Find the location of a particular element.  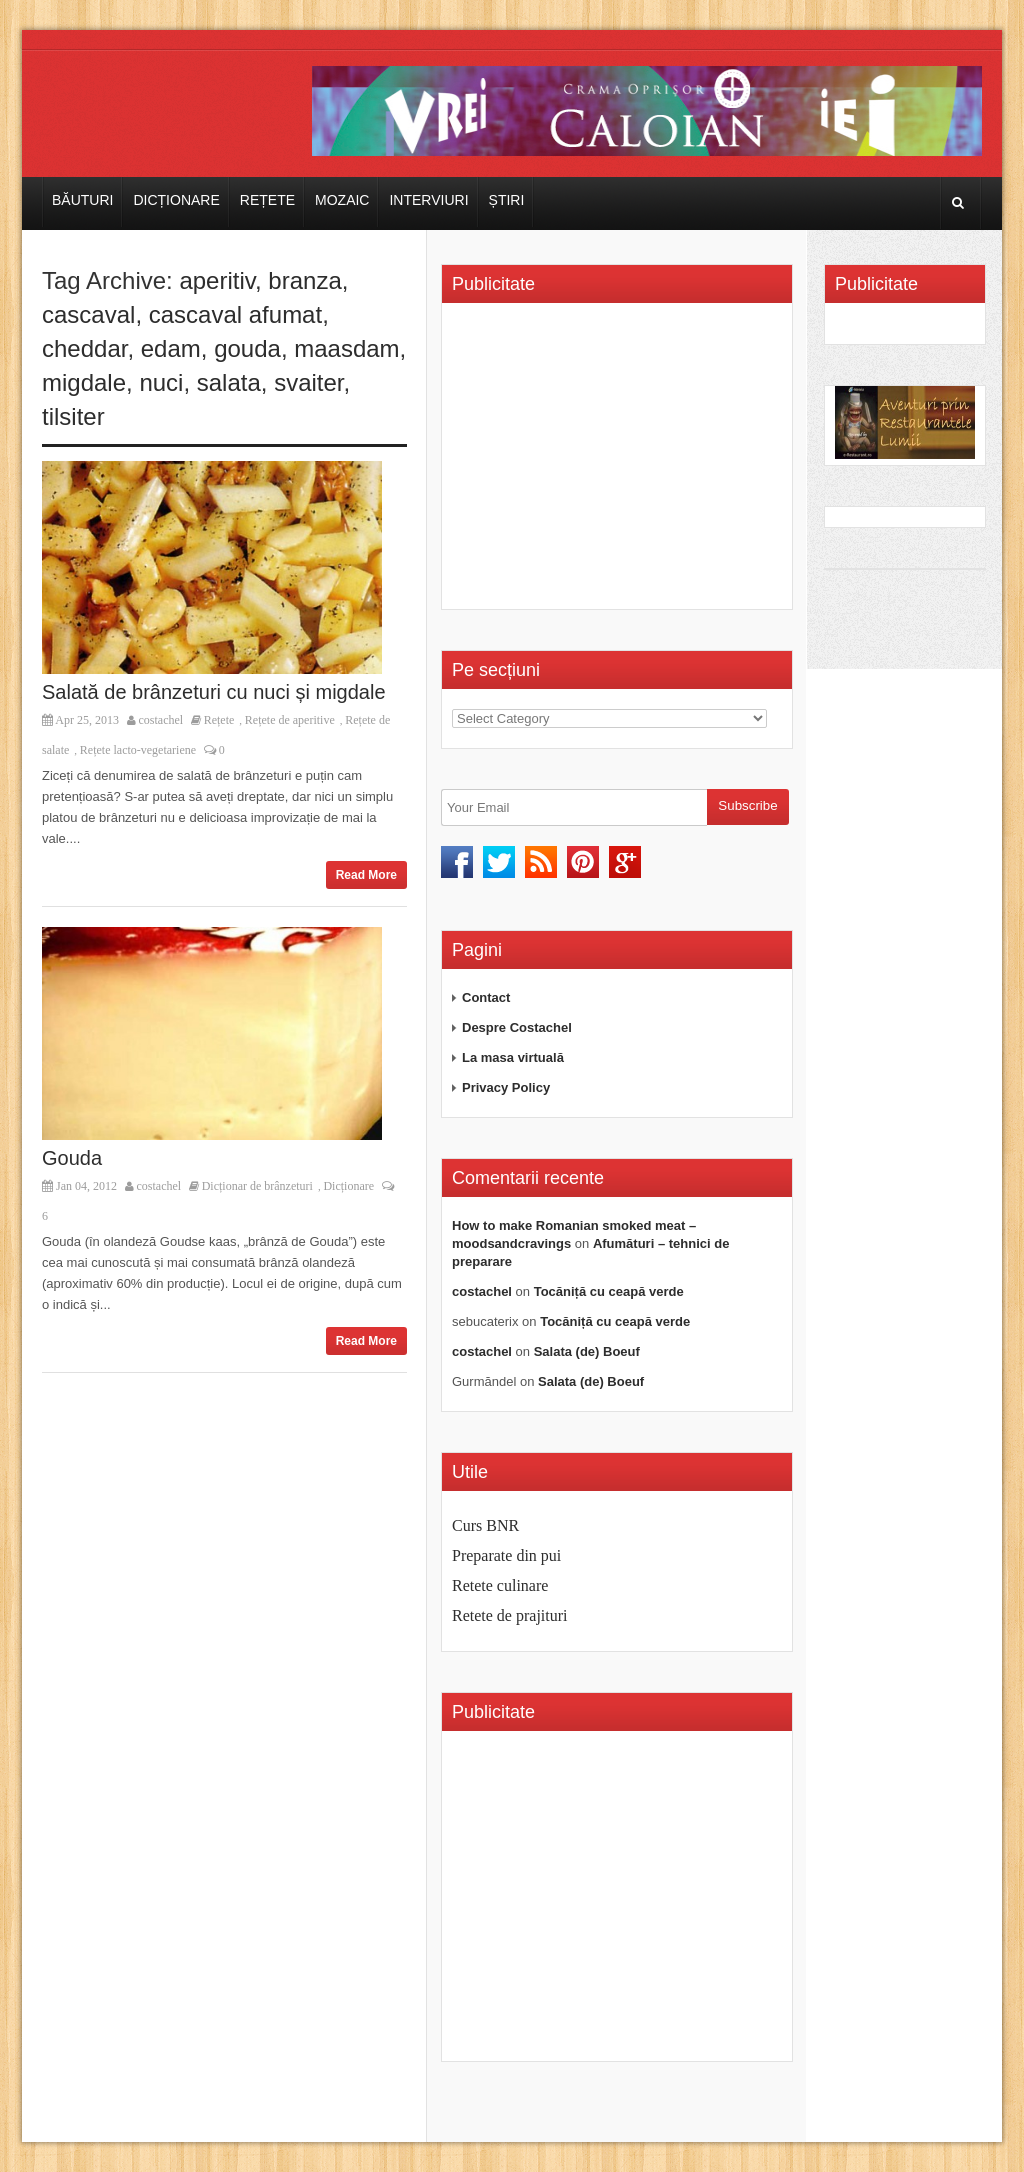

Știri is located at coordinates (507, 200).